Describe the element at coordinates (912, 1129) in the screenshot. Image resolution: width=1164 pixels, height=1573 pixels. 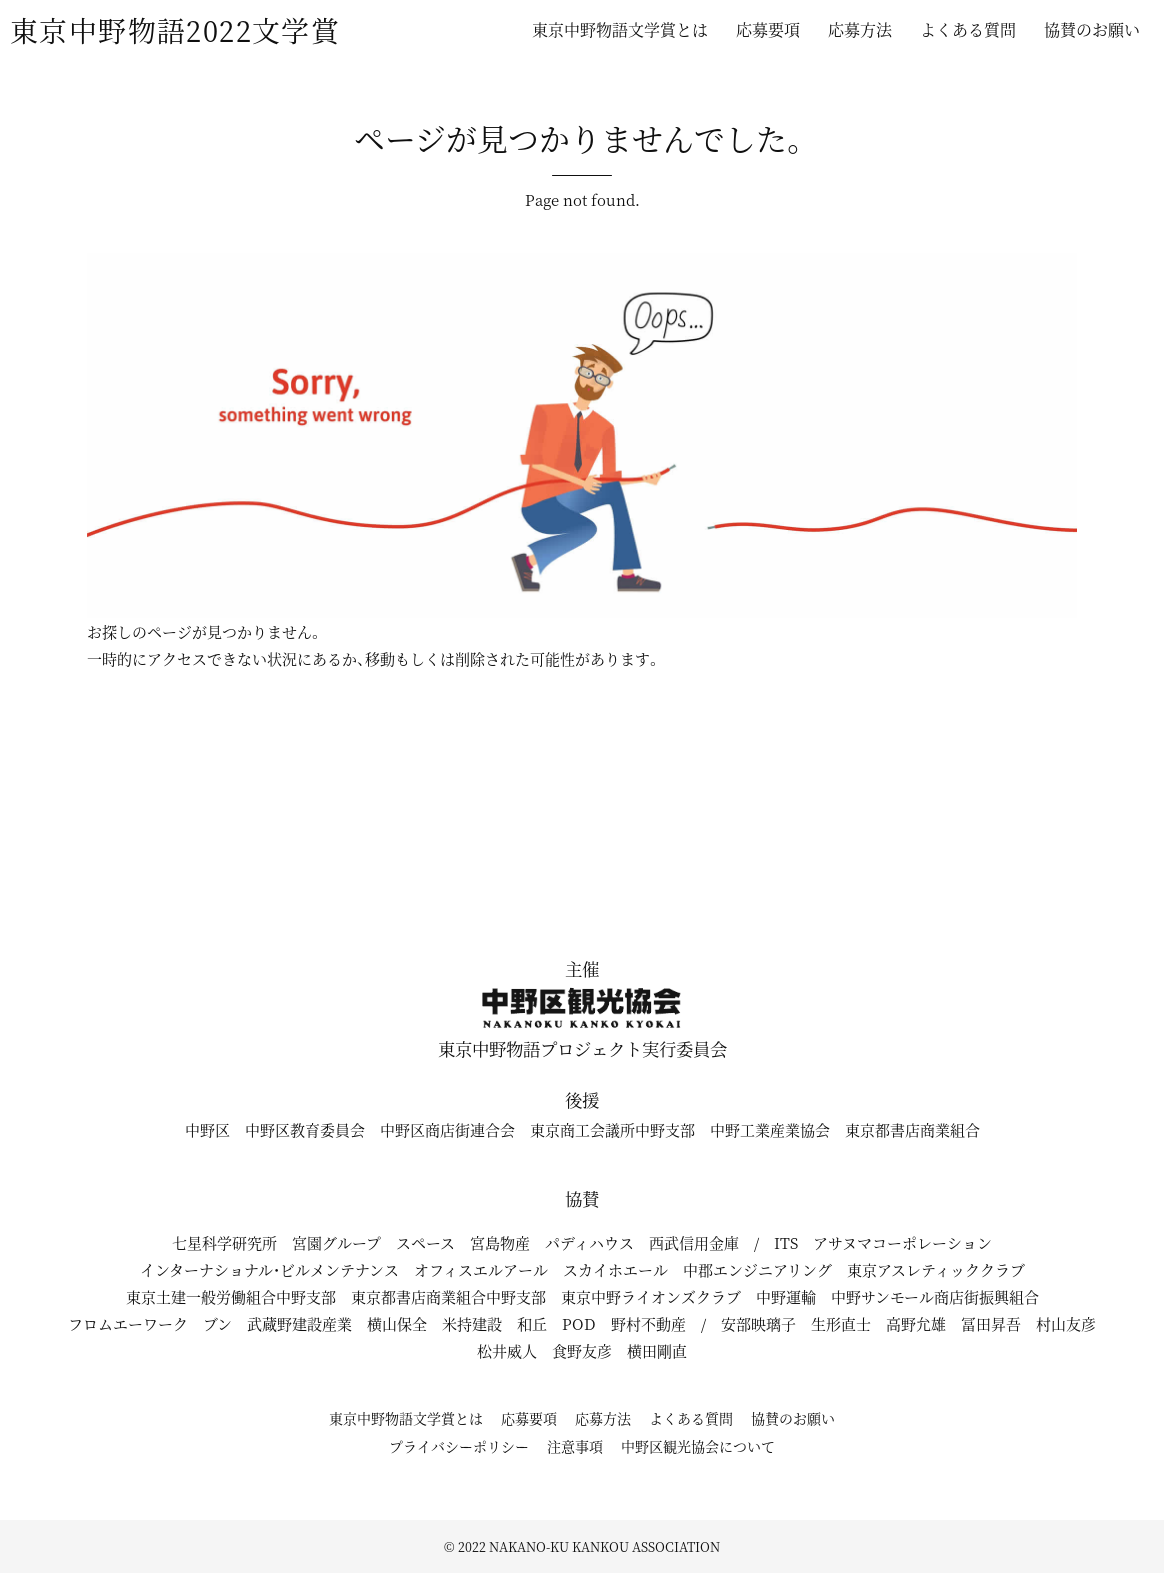
I see `東京都書店商業組合` at that location.